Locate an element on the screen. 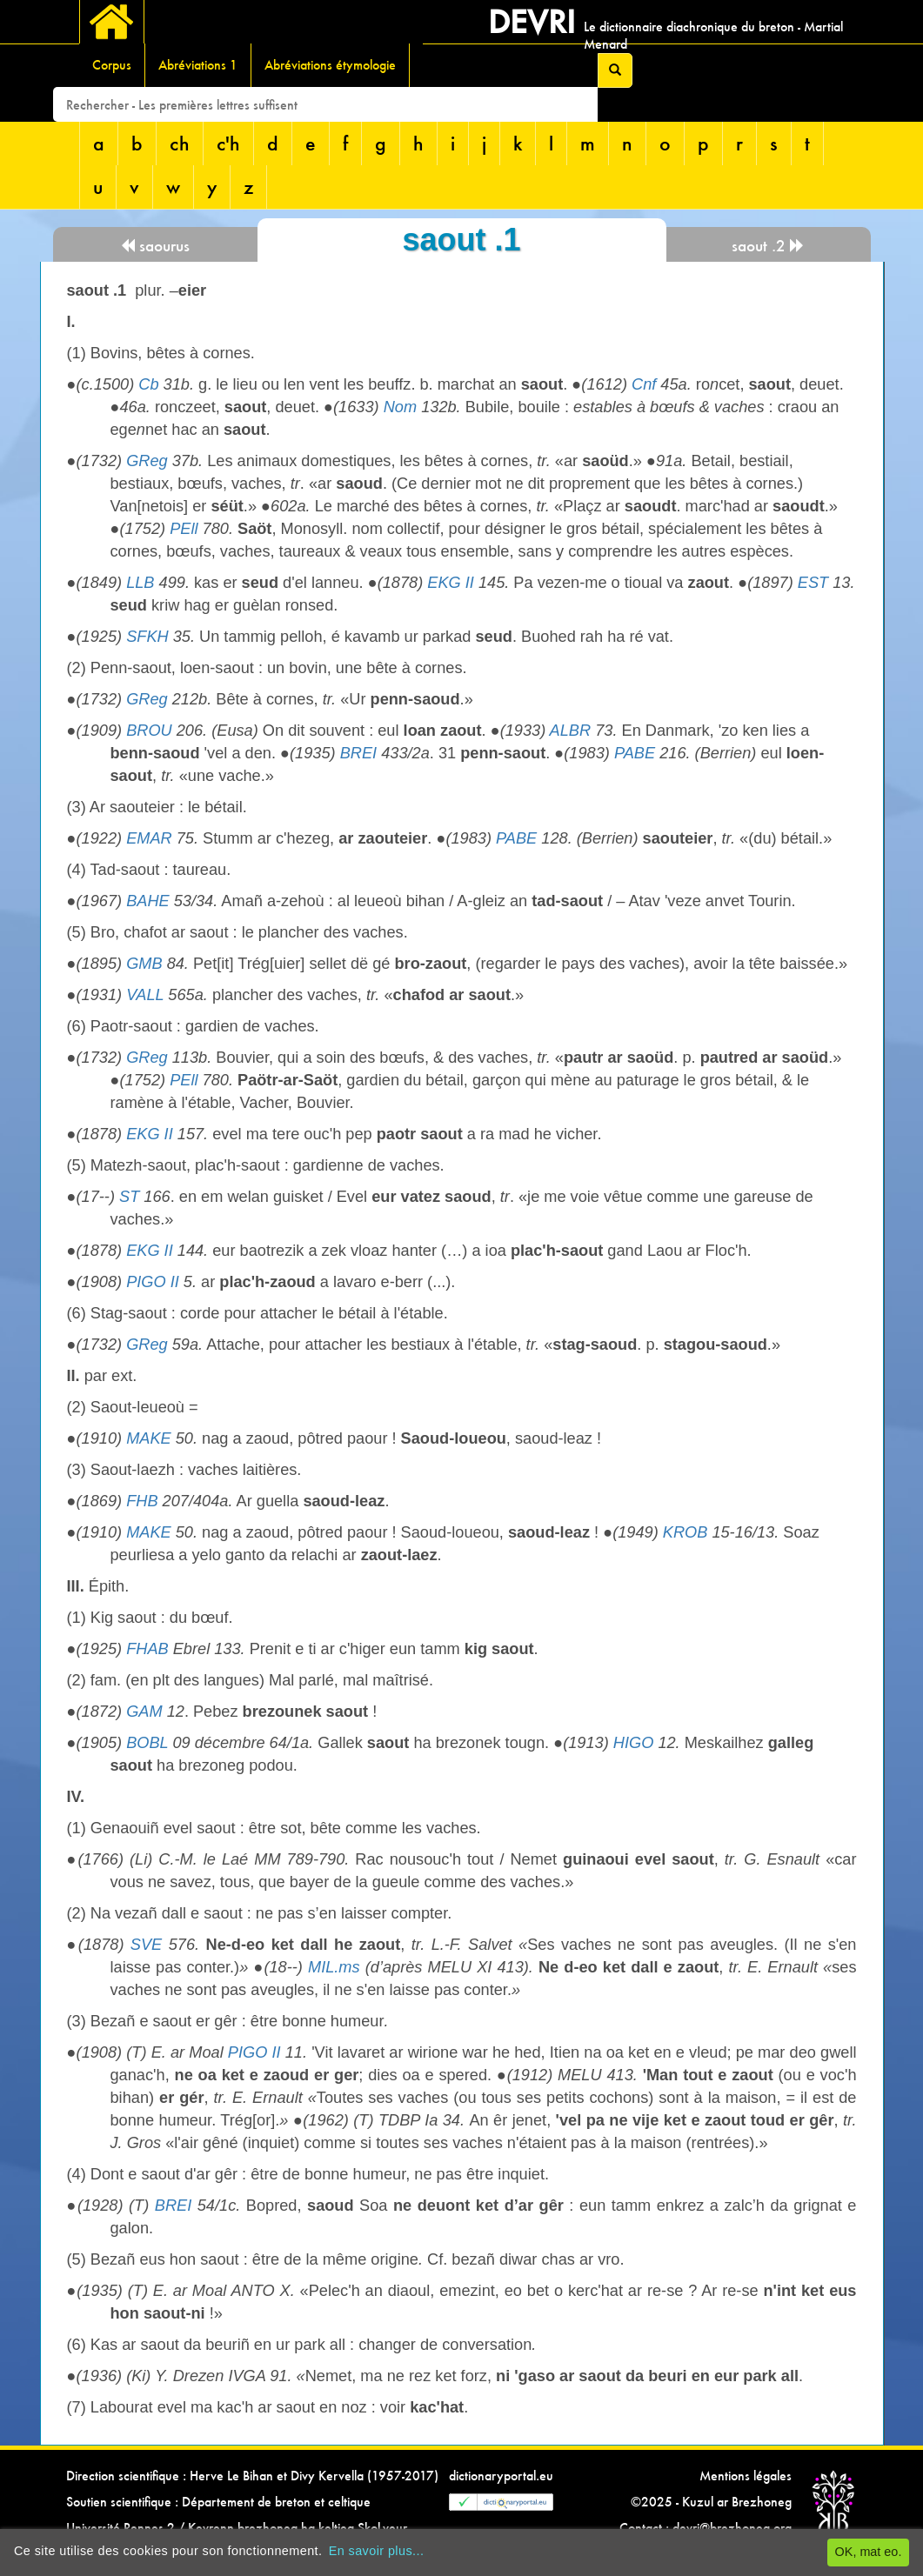 This screenshot has height=2576, width=923. KROB is located at coordinates (685, 1532).